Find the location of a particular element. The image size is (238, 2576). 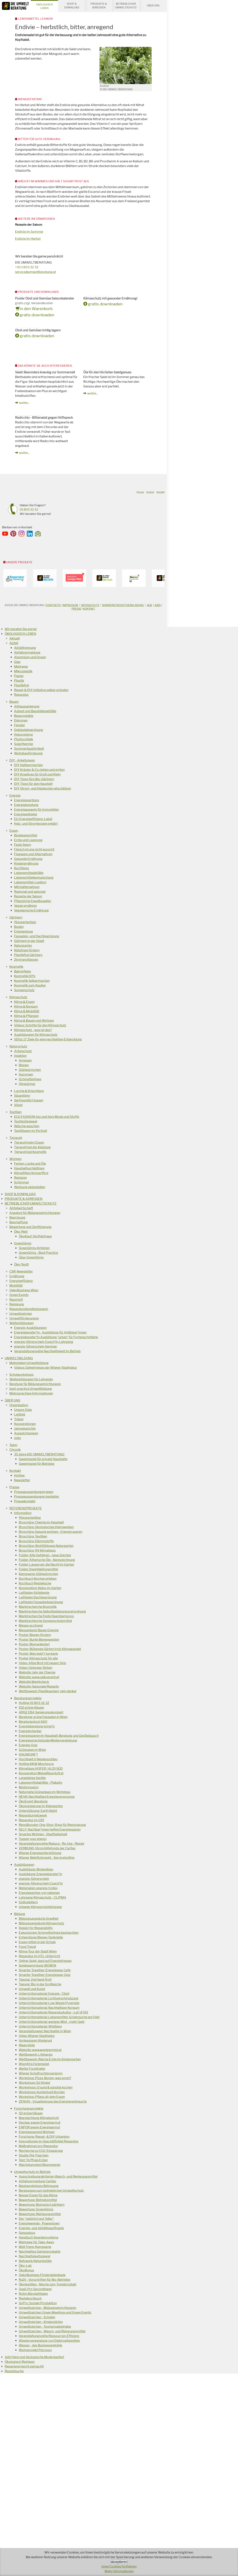

Pressekontakt is located at coordinates (24, 1701).